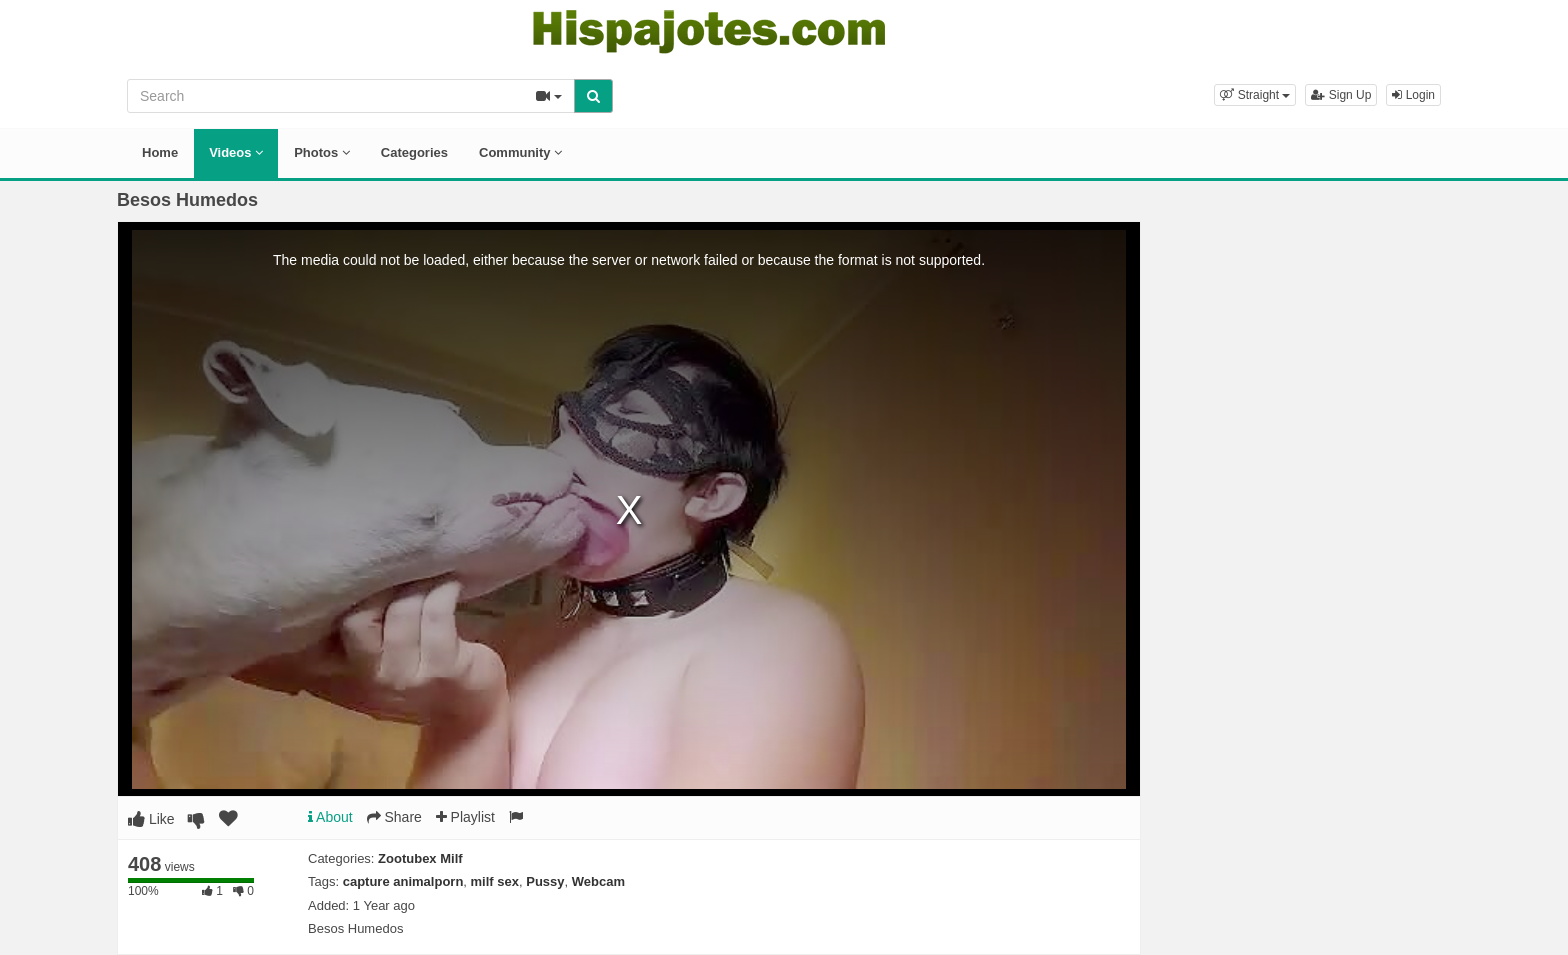  I want to click on capture animalporn, so click(403, 881).